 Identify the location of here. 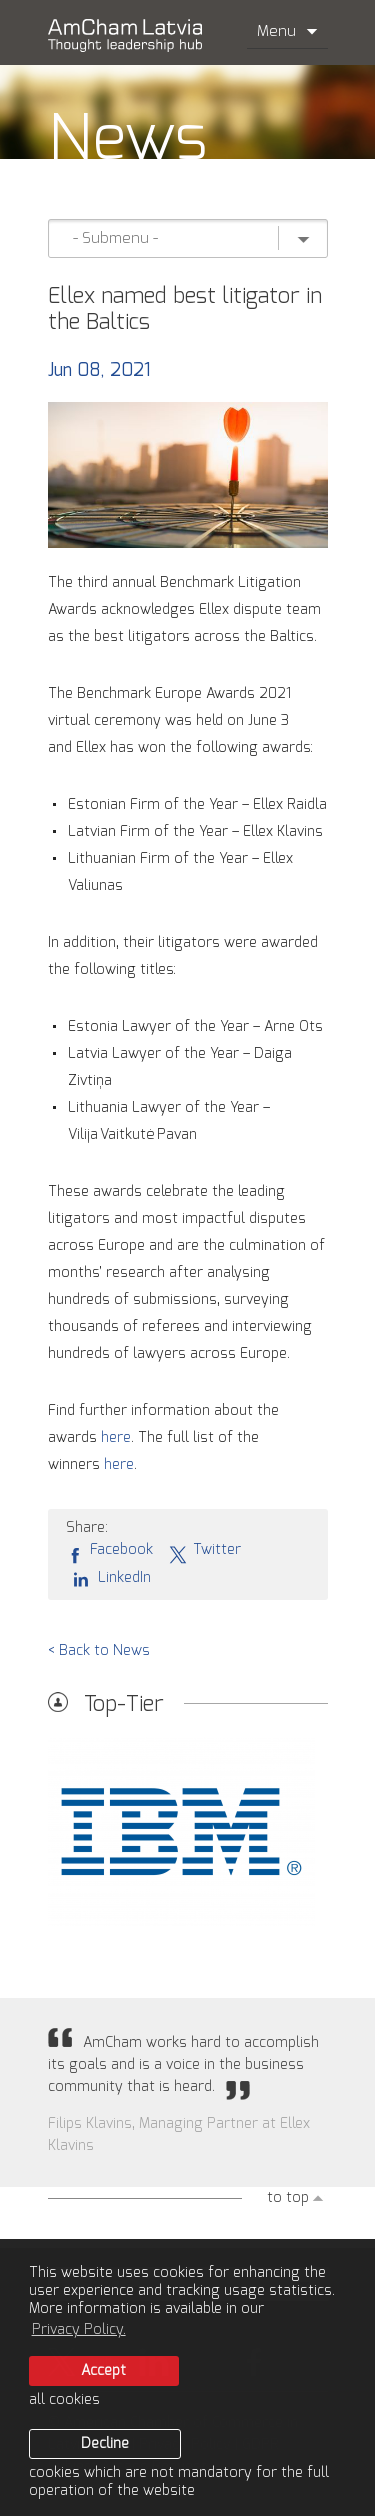
(116, 1438).